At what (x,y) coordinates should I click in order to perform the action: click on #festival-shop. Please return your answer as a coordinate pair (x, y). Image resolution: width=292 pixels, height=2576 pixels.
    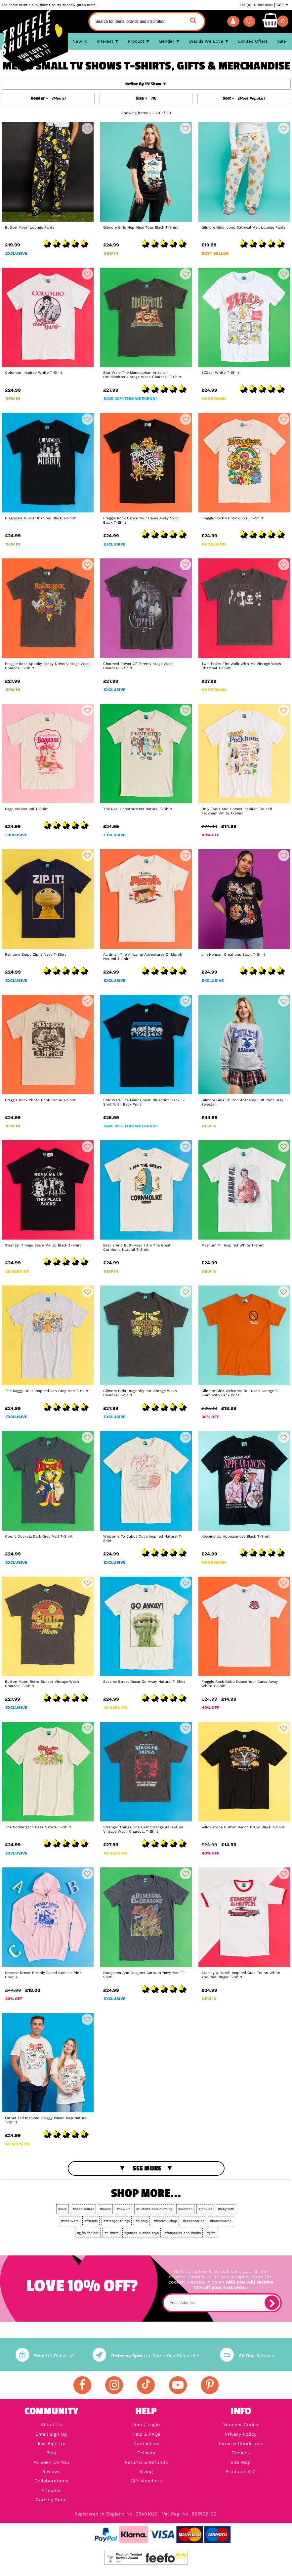
    Looking at the image, I should click on (165, 2221).